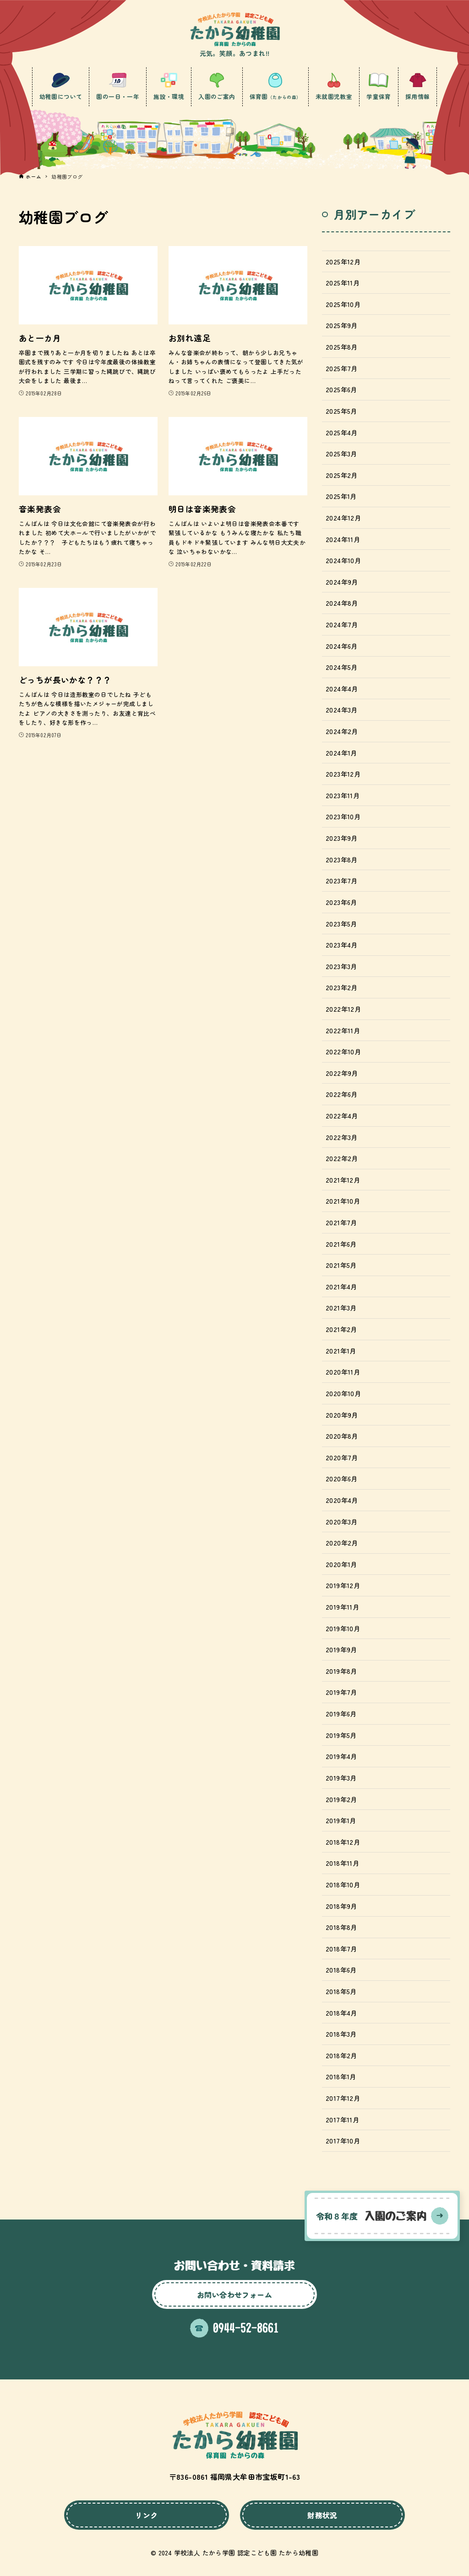 The height and width of the screenshot is (2576, 469). I want to click on 2019年3月, so click(341, 1777).